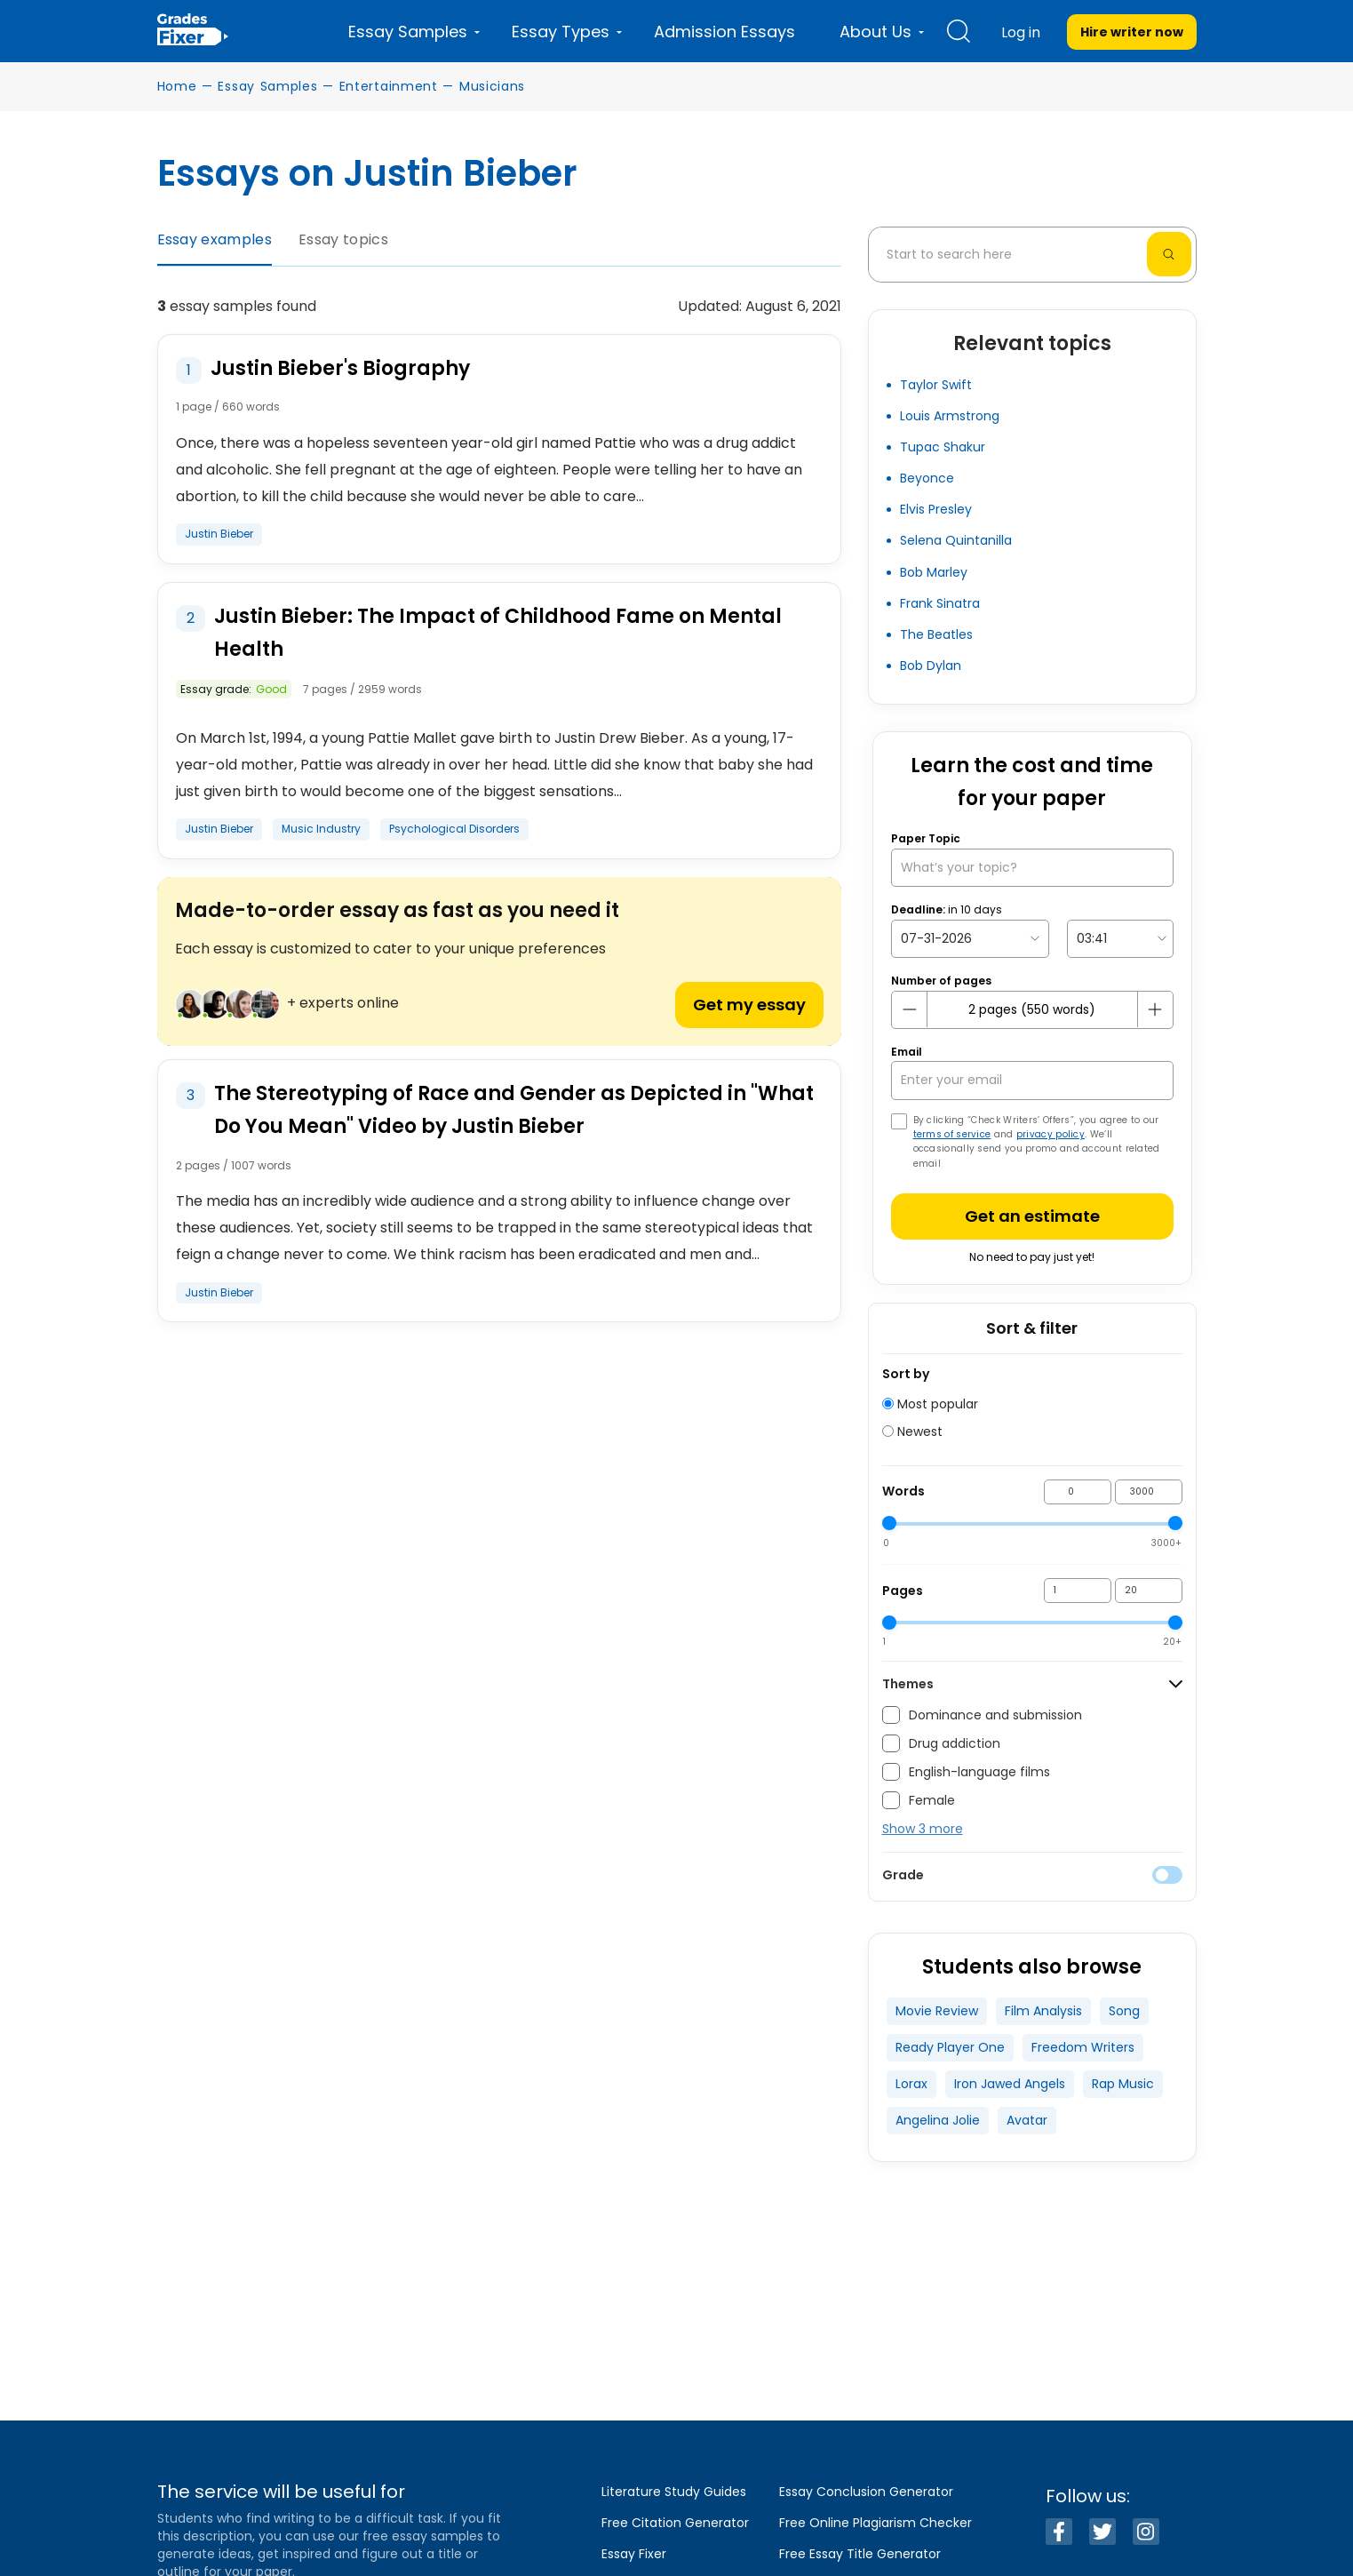 This screenshot has width=1353, height=2576. What do you see at coordinates (1032, 868) in the screenshot?
I see `[What’s your topic?]` at bounding box center [1032, 868].